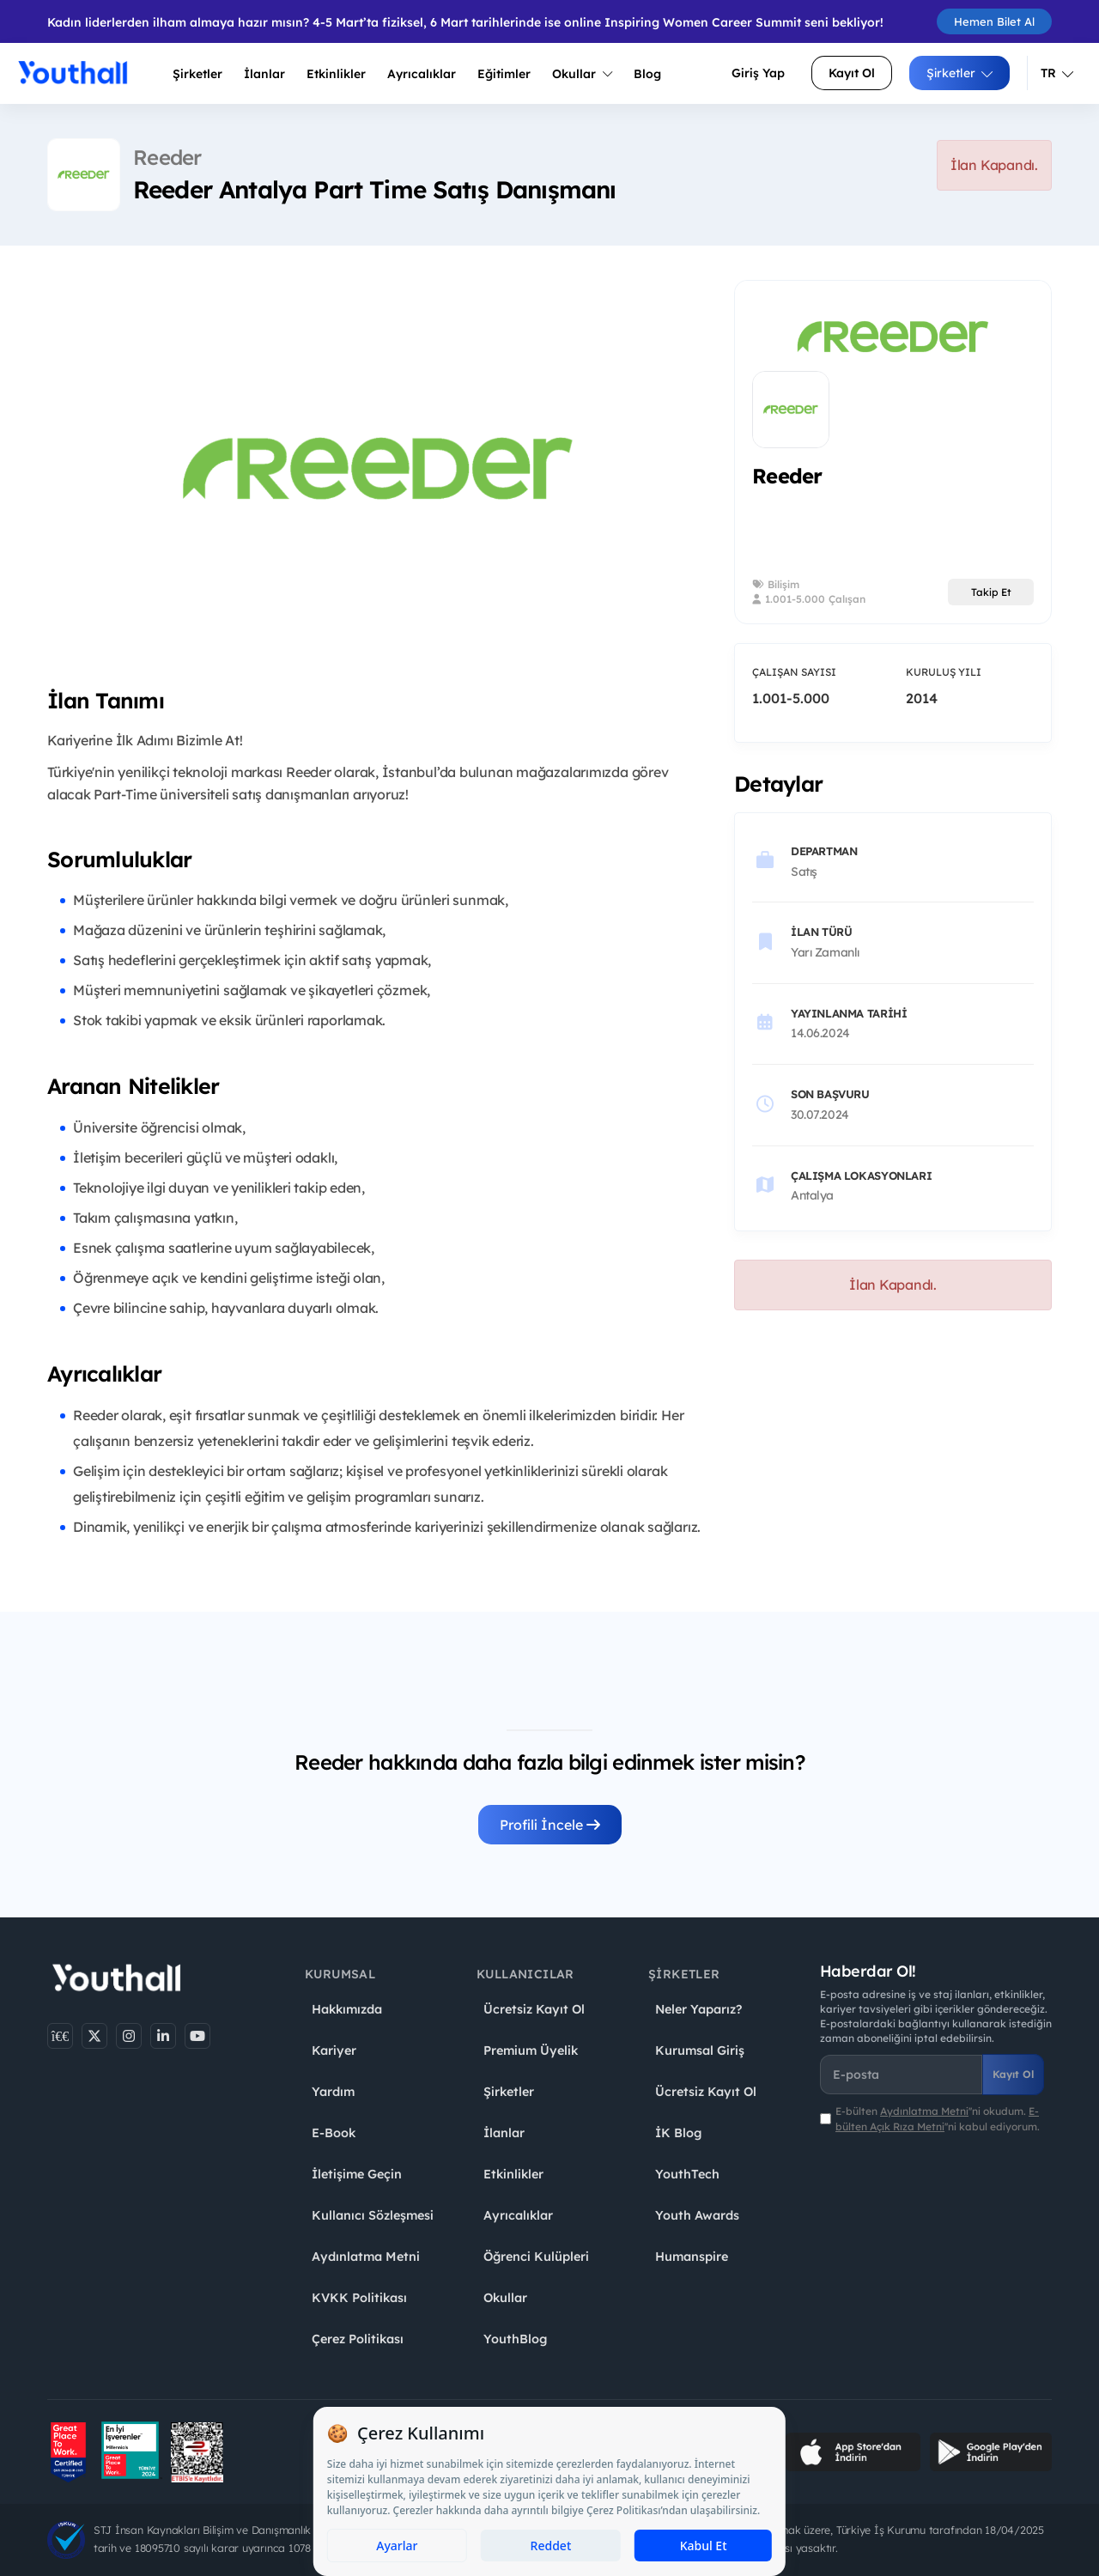  Describe the element at coordinates (582, 74) in the screenshot. I see `Okullar` at that location.